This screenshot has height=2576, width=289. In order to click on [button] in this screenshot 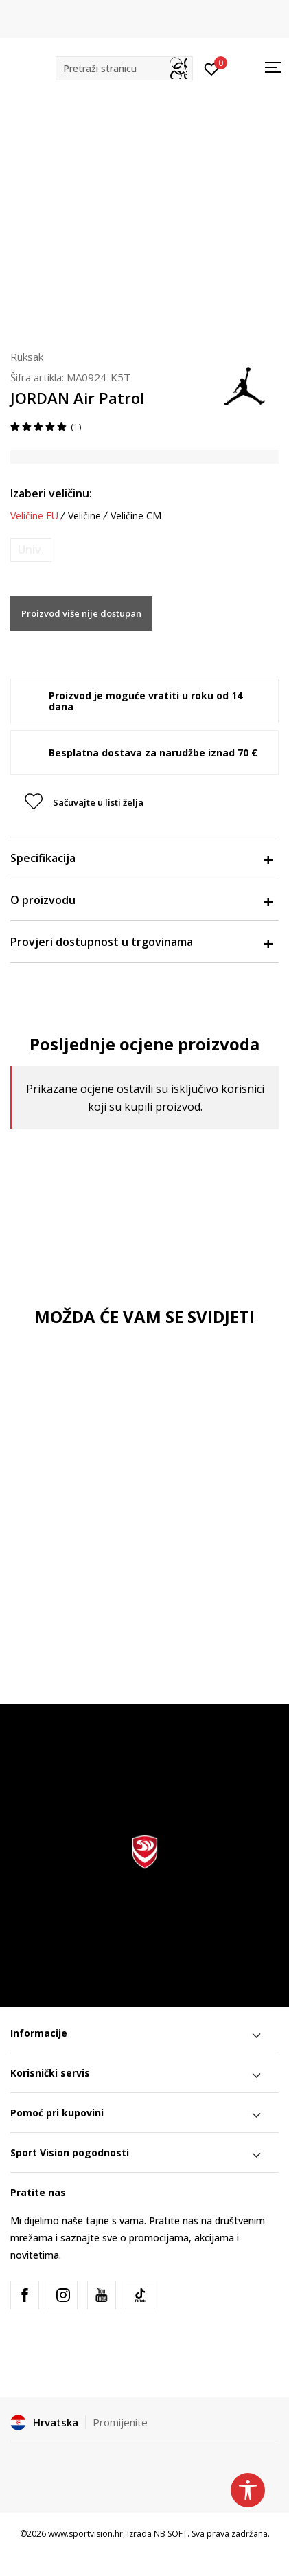, I will do `click(124, 68)`.